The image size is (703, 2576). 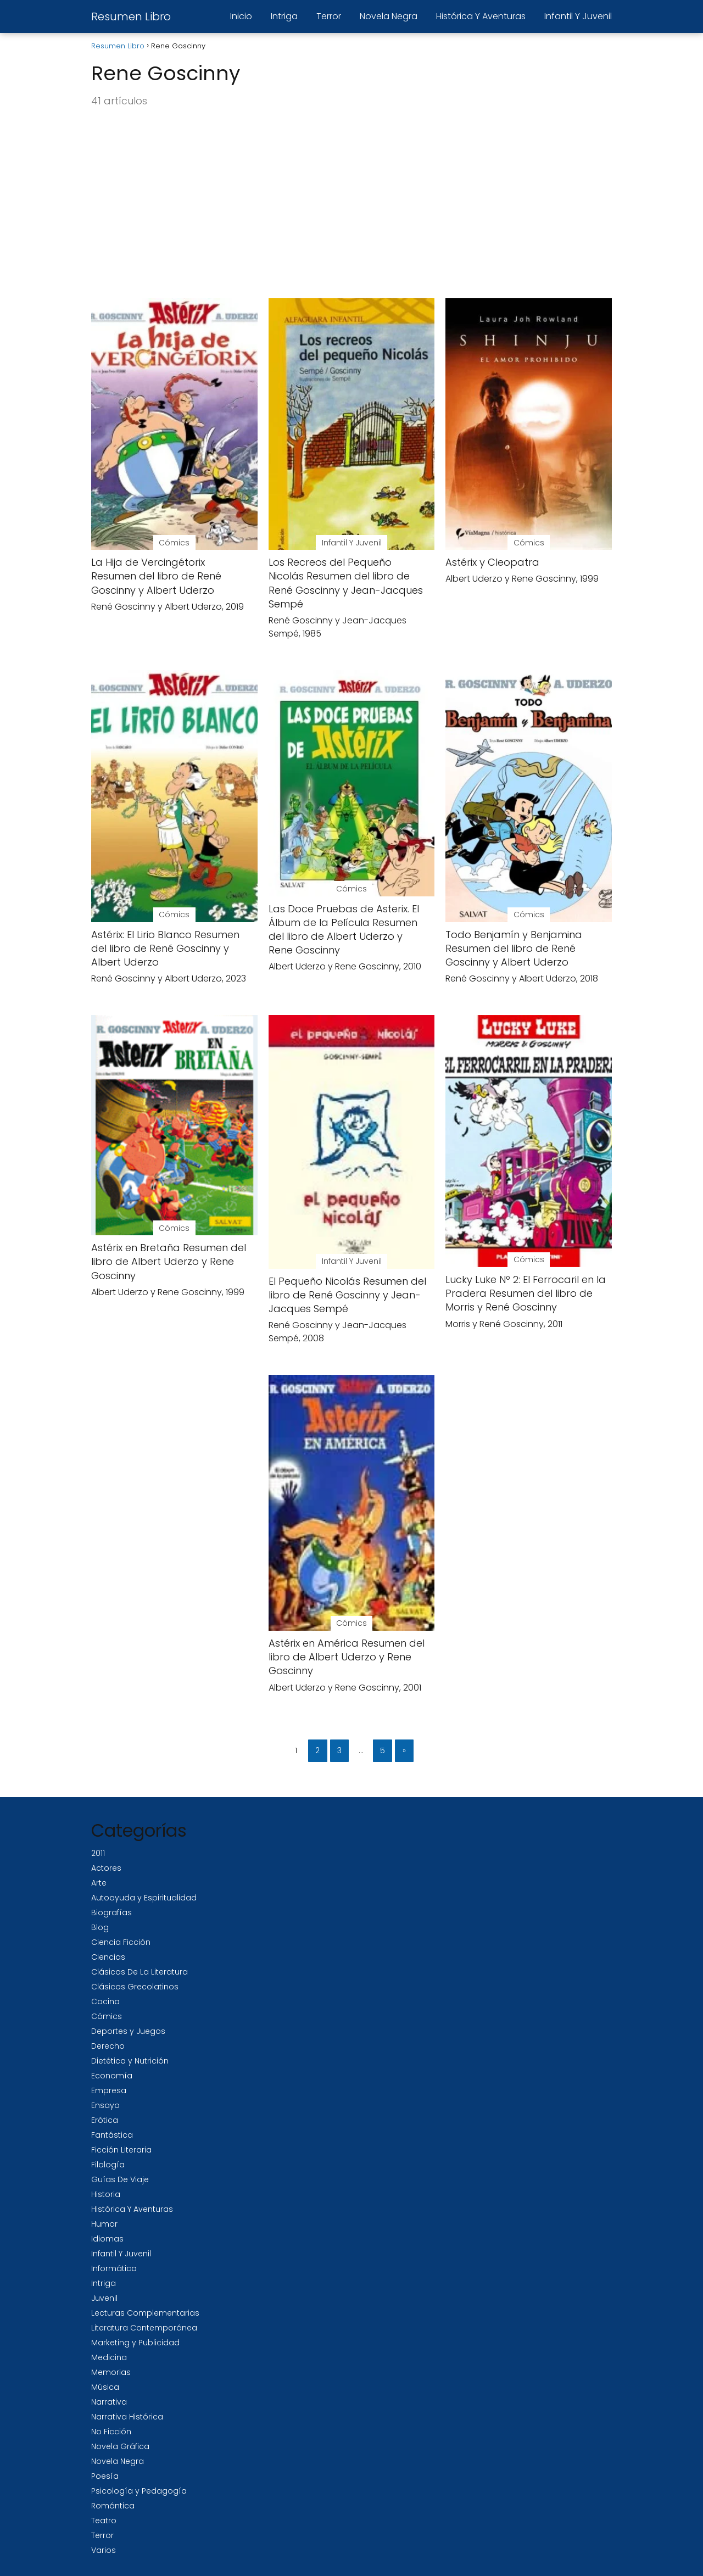 I want to click on Memorias, so click(x=111, y=2372).